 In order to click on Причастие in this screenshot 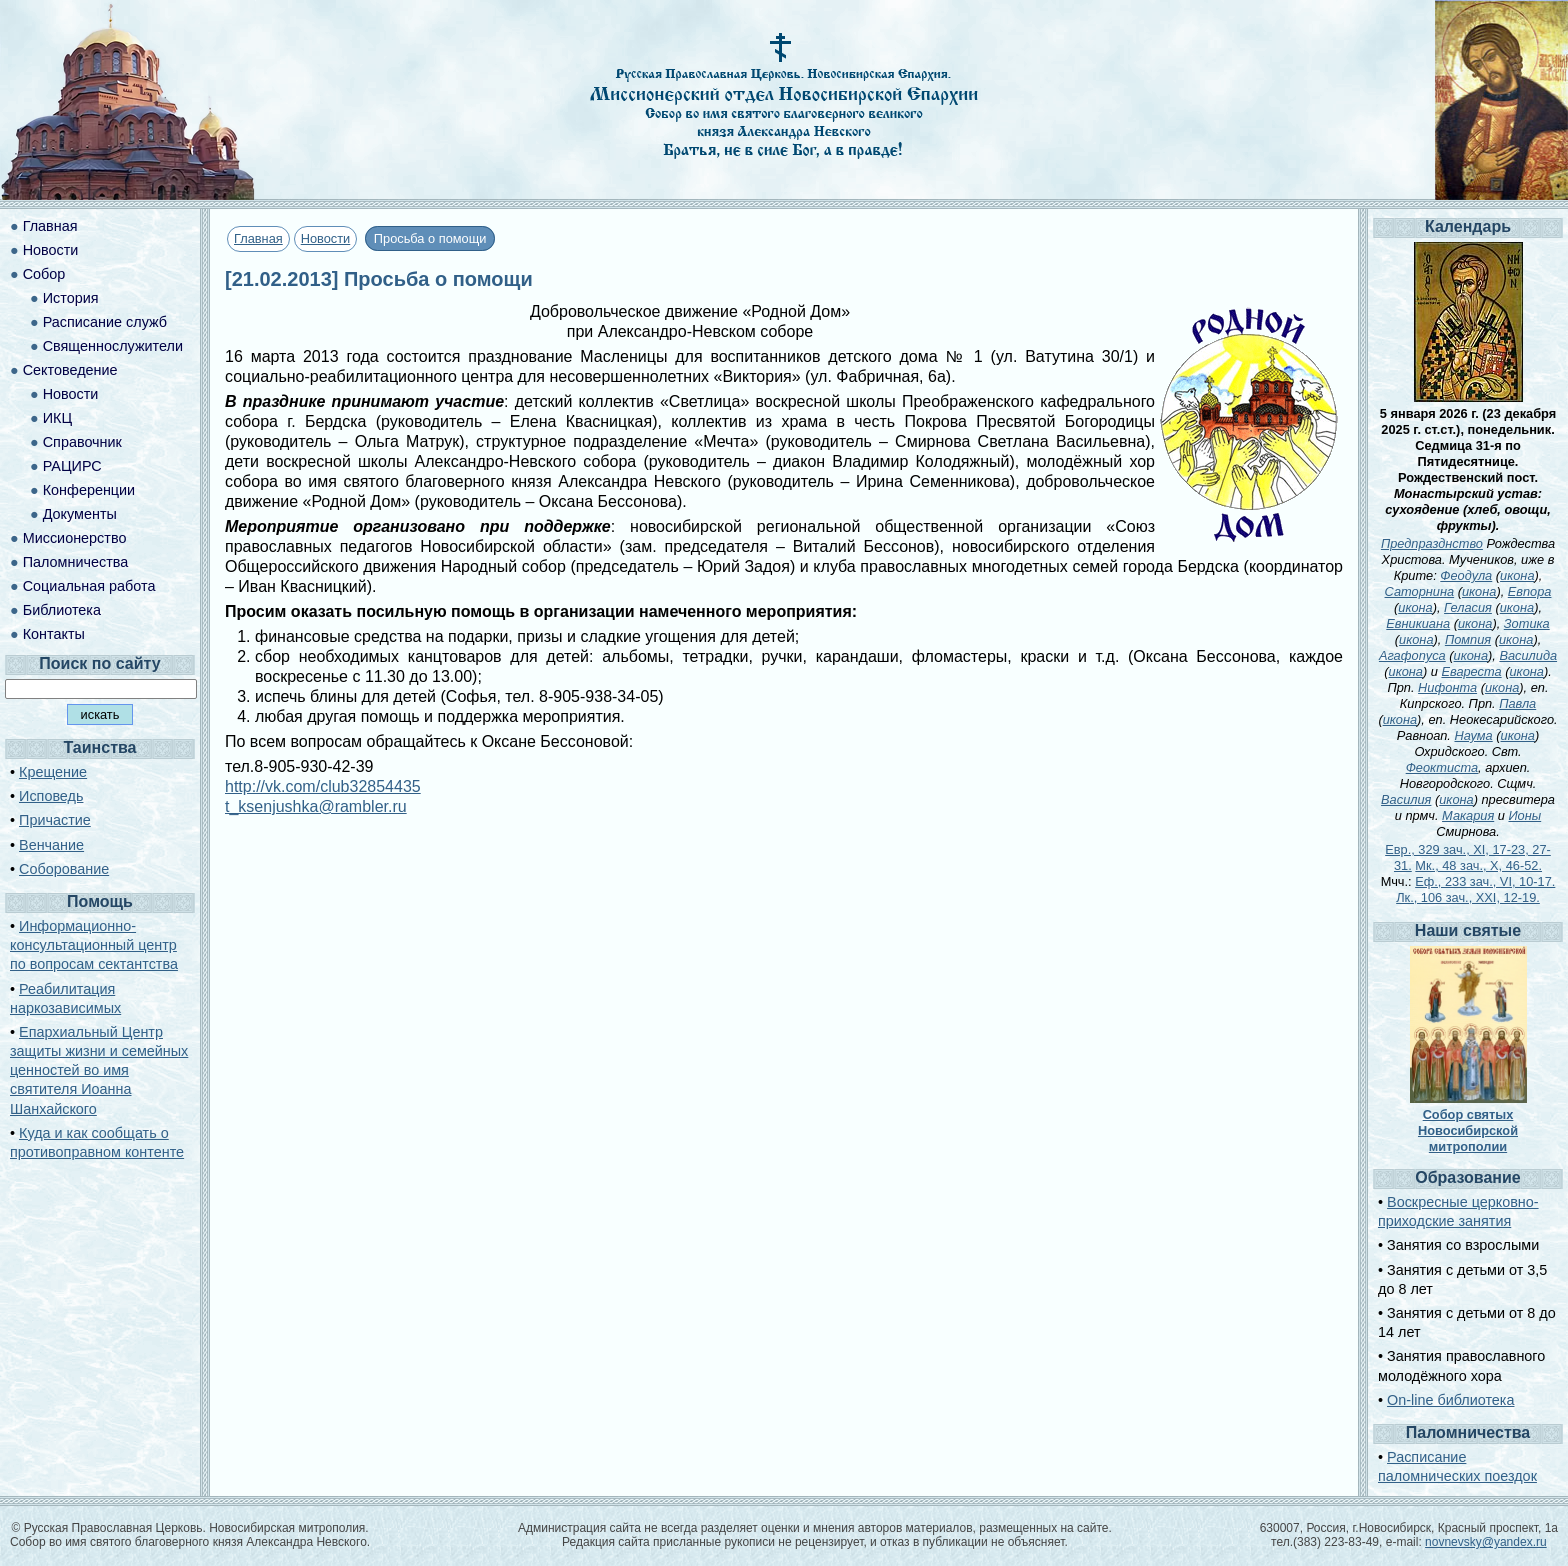, I will do `click(55, 820)`.